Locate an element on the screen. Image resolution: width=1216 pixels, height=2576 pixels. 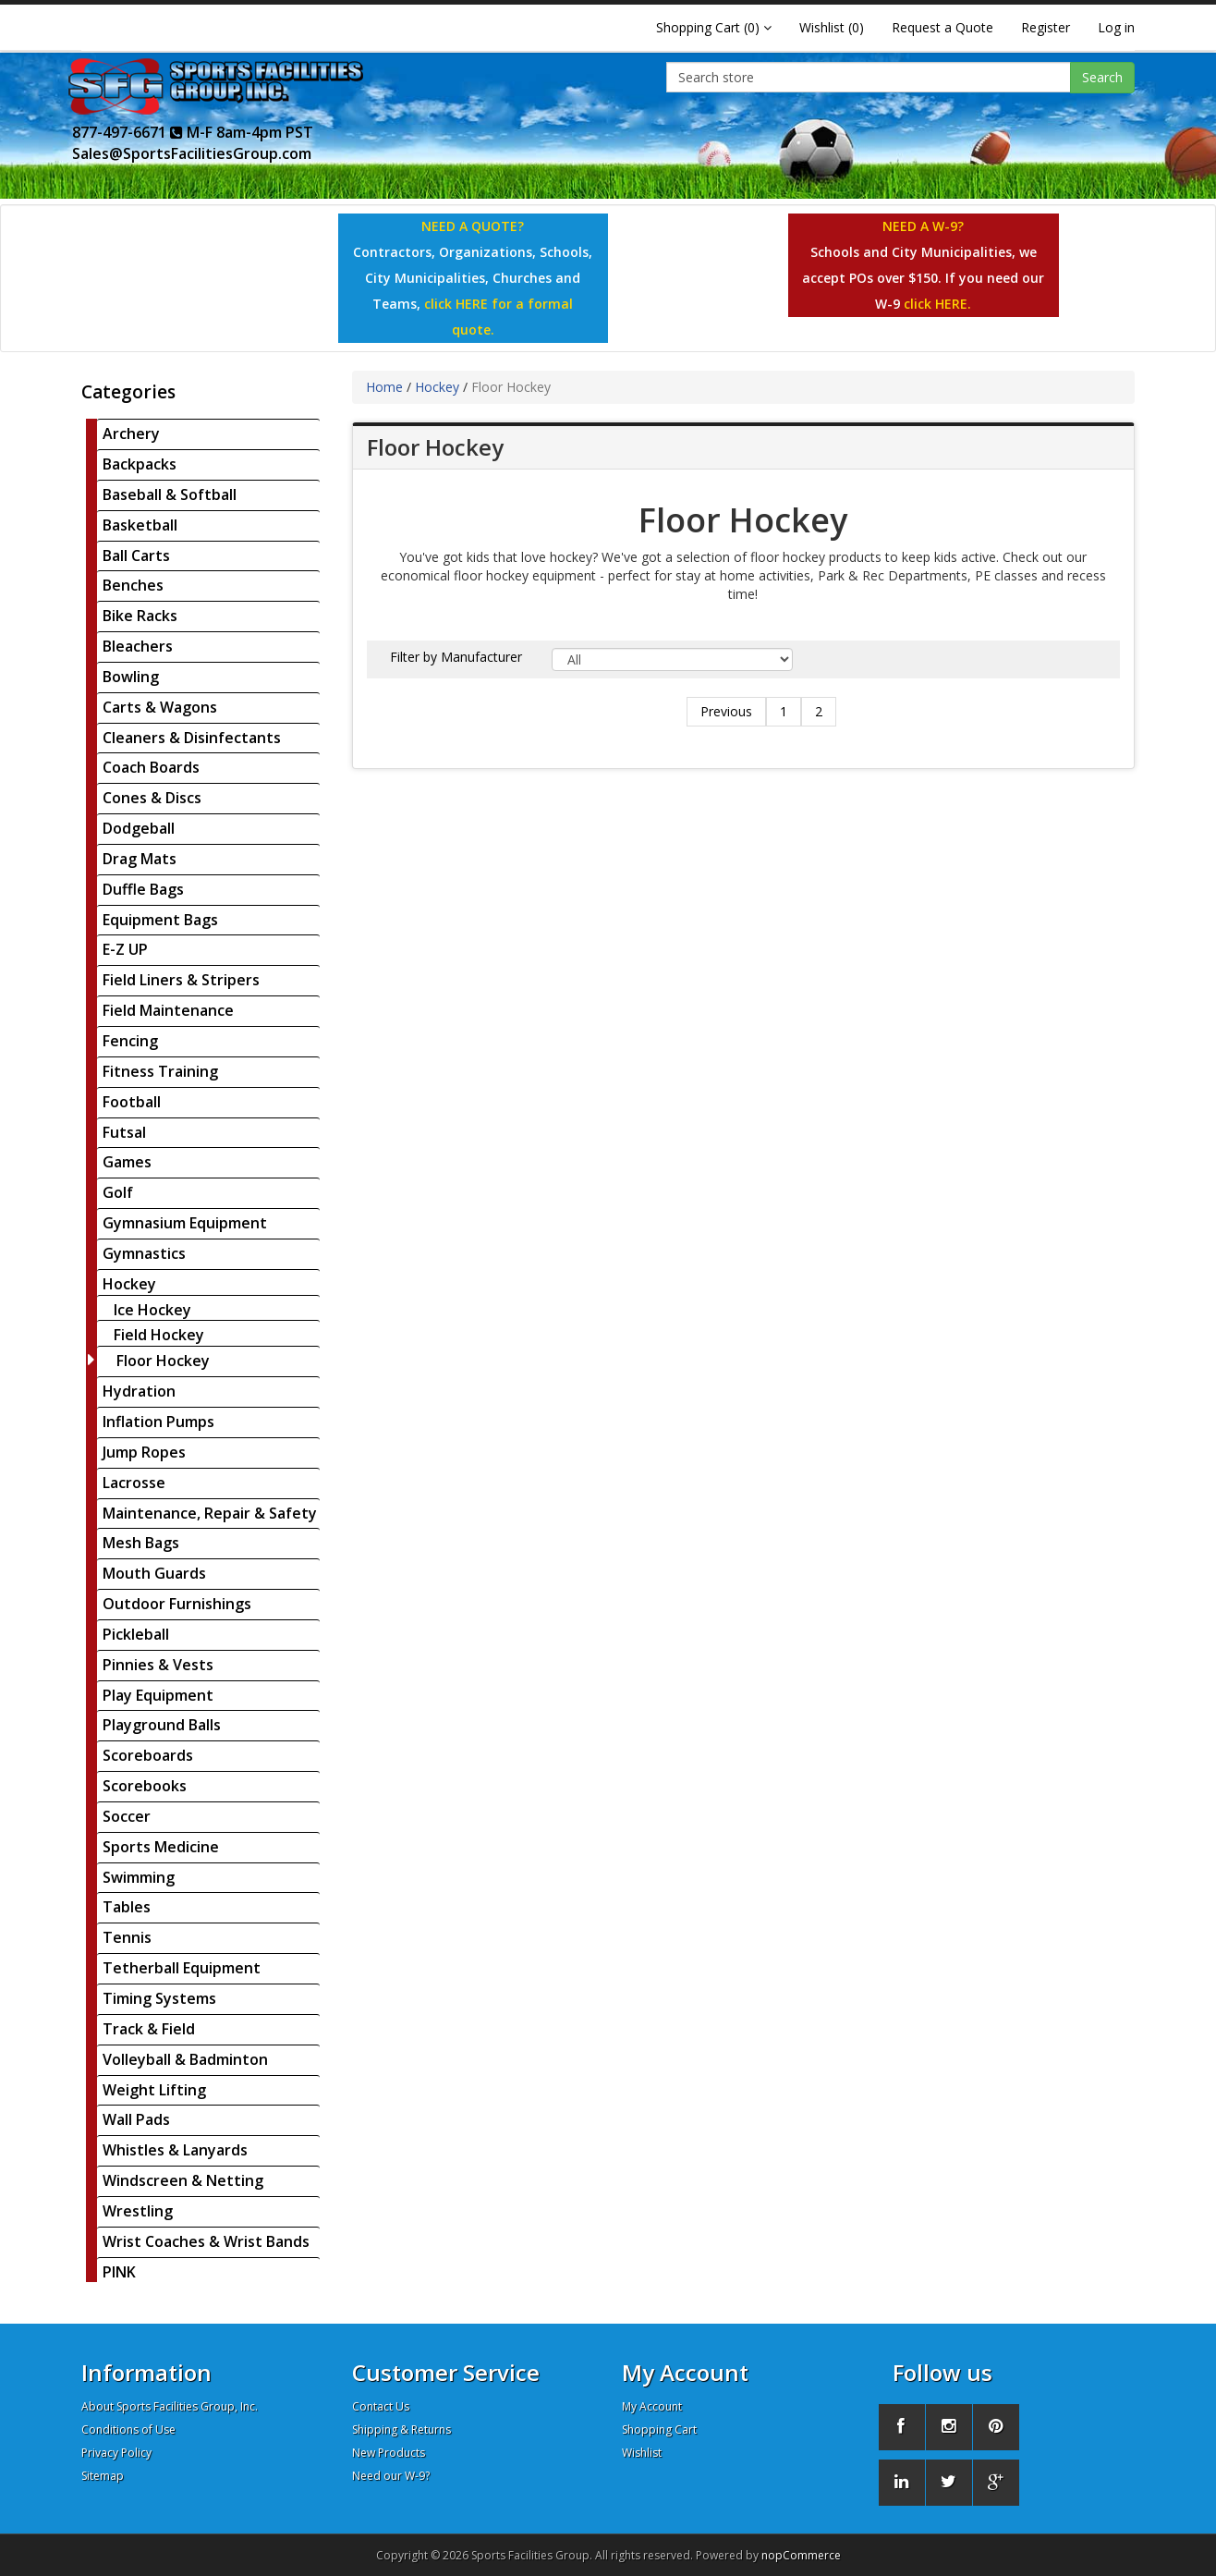
Sitemap is located at coordinates (102, 2476).